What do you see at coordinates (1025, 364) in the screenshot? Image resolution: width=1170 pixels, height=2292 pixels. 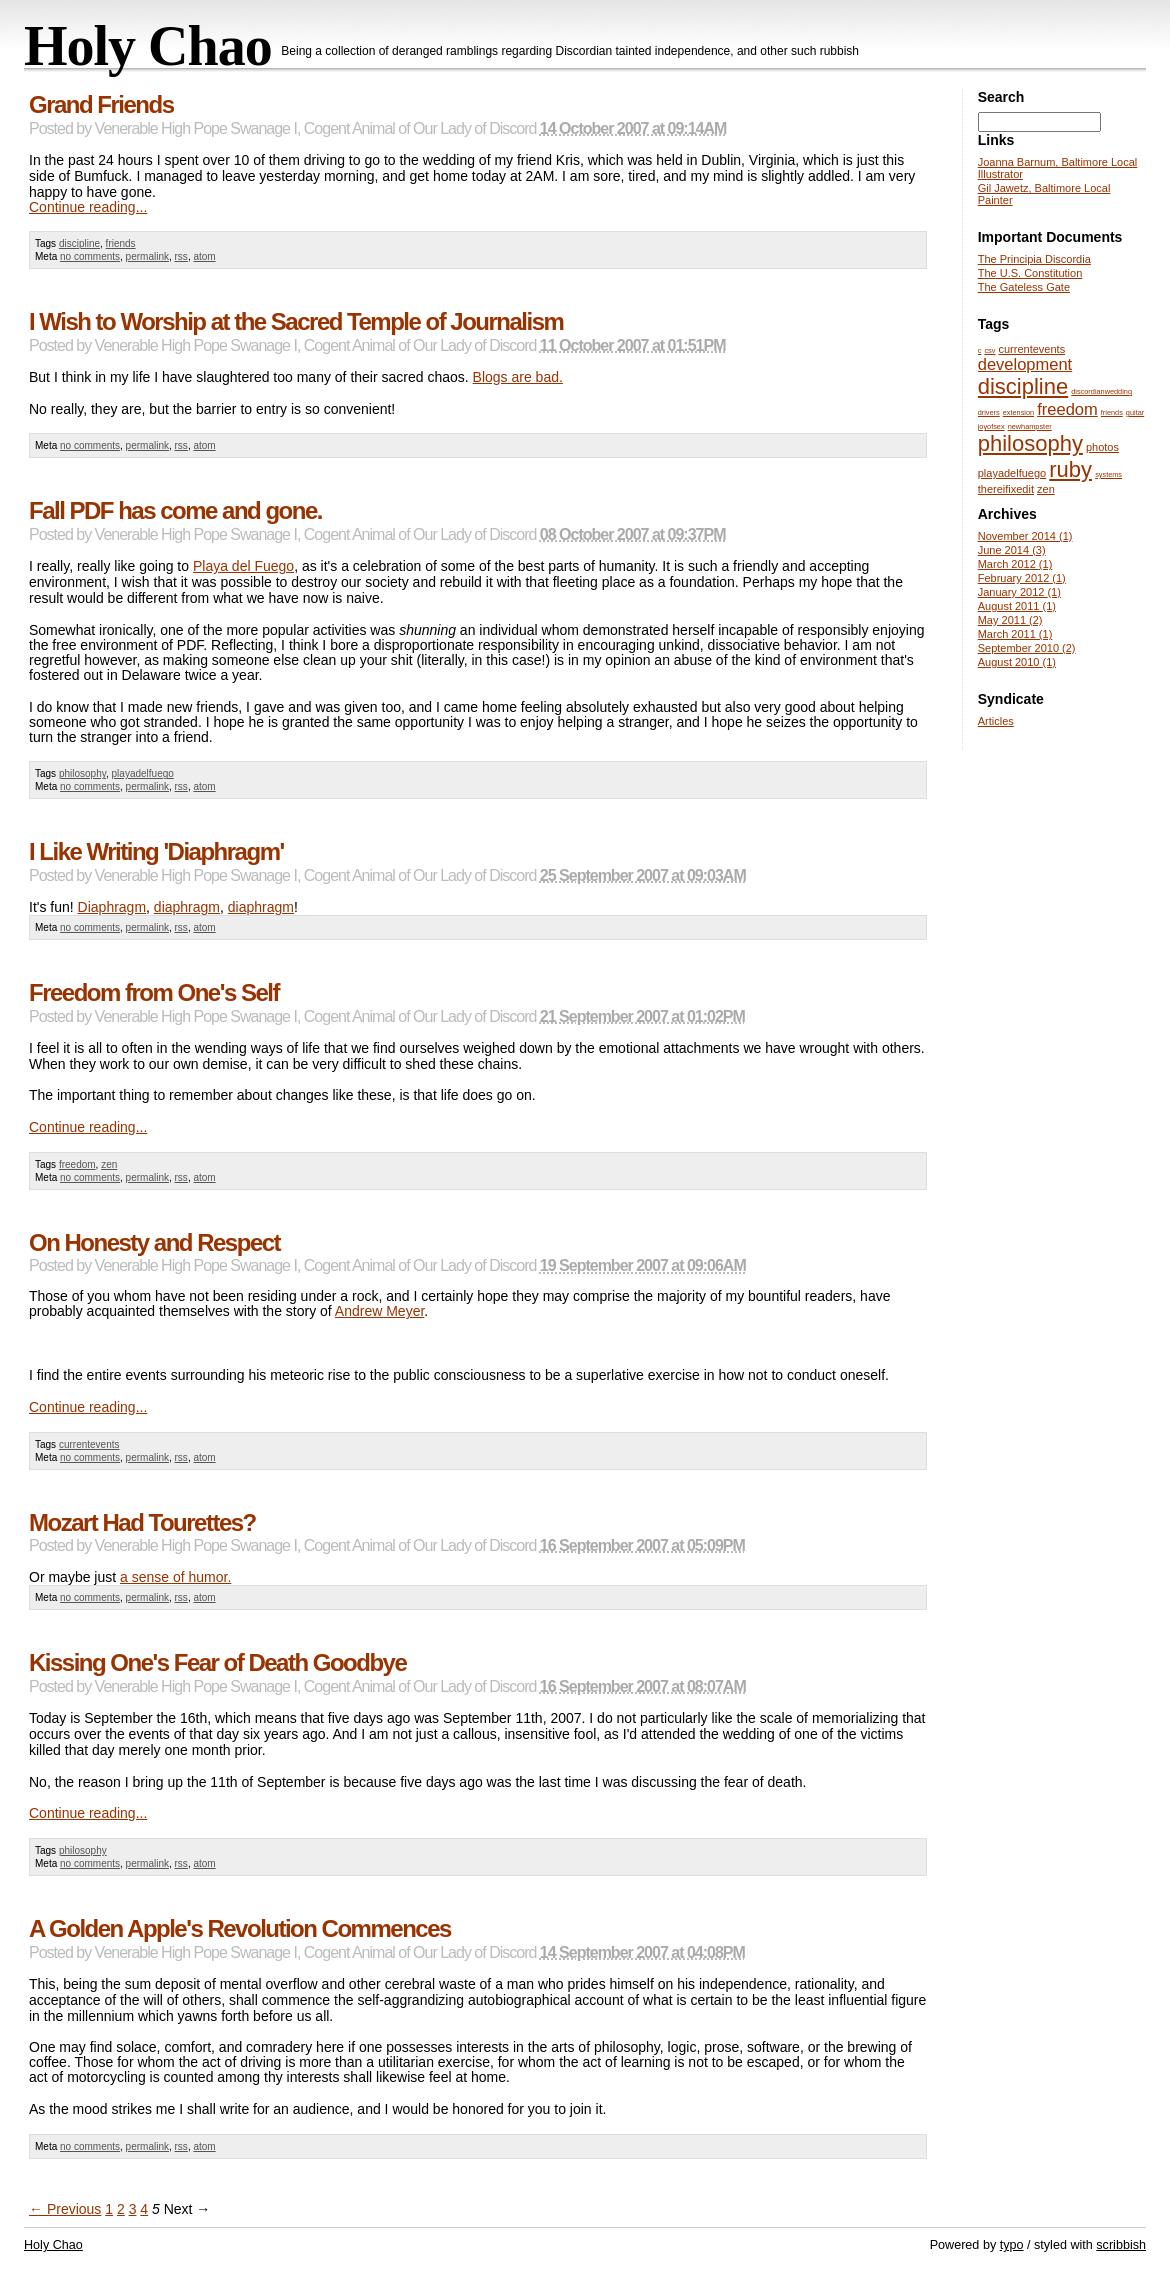 I see `development` at bounding box center [1025, 364].